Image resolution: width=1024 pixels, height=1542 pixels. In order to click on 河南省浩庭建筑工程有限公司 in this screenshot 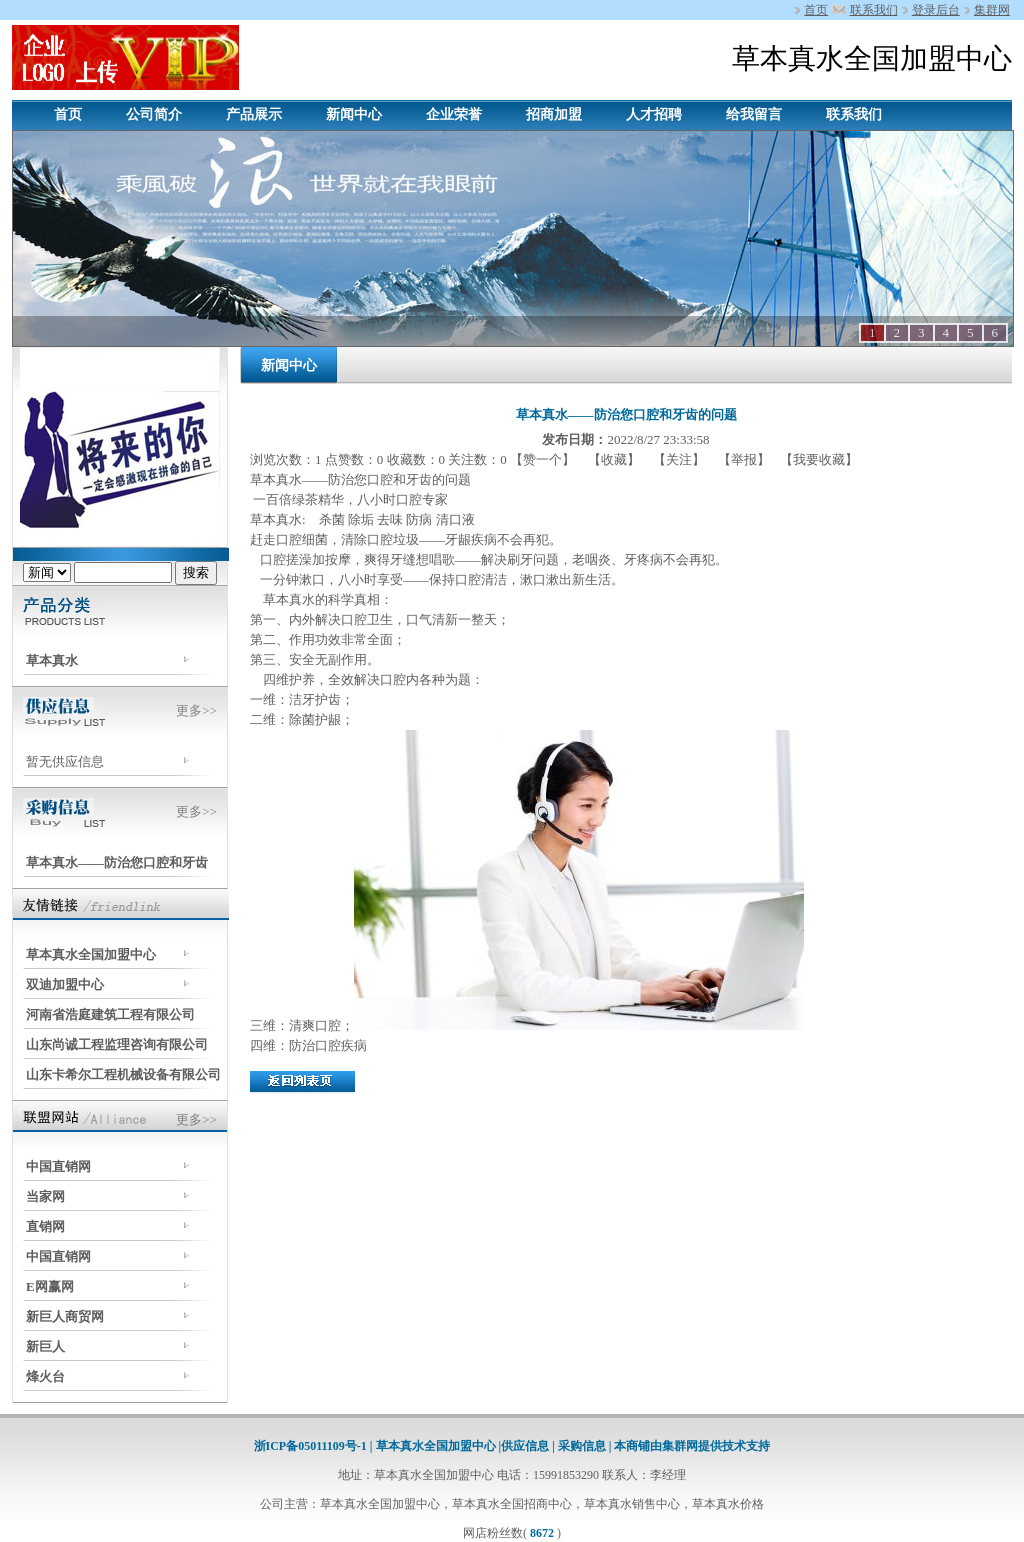, I will do `click(110, 1014)`.